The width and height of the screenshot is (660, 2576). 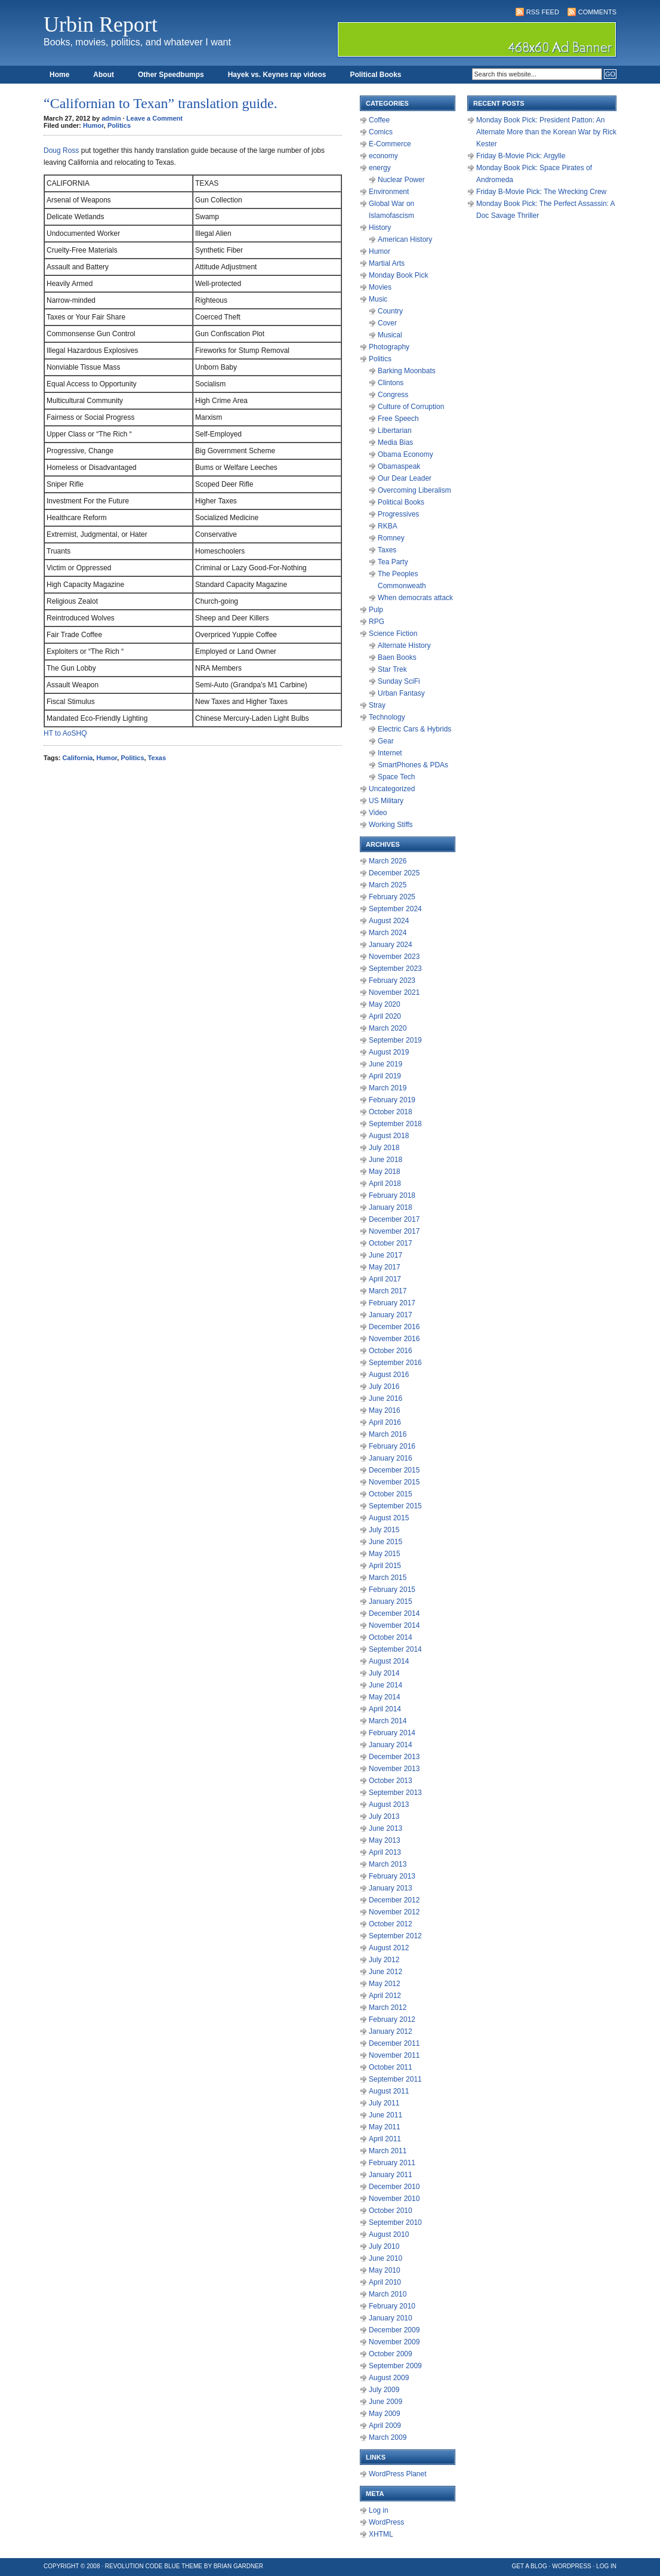 I want to click on September 2014, so click(x=395, y=1649).